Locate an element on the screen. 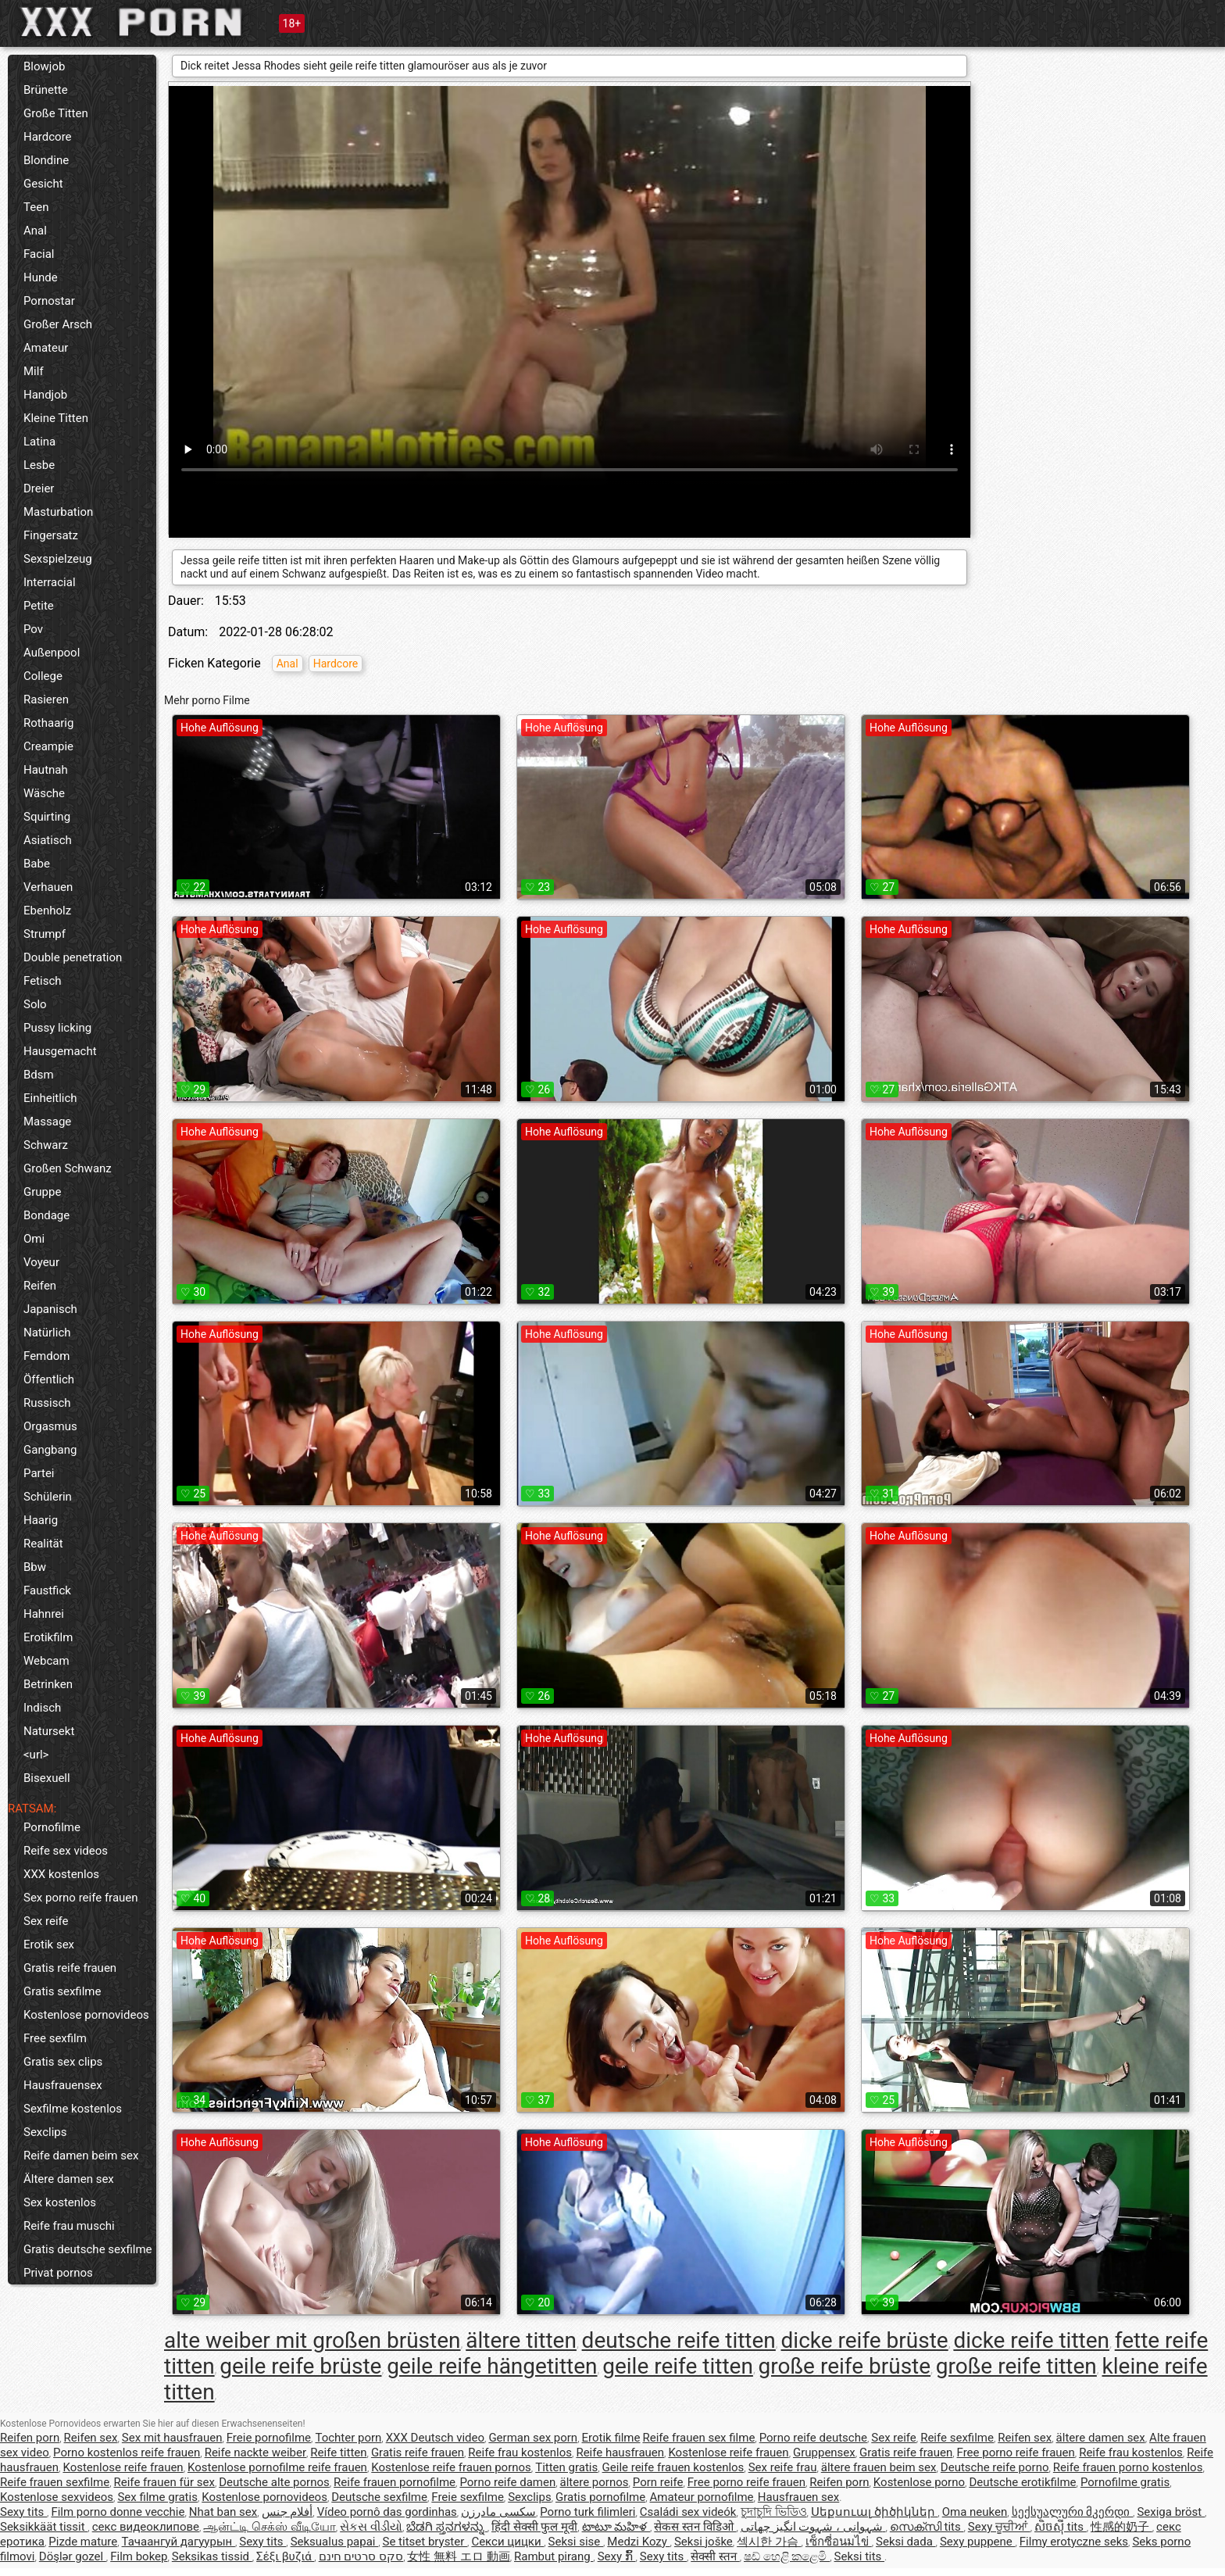 The height and width of the screenshot is (2576, 1225). Ebenholz is located at coordinates (47, 910).